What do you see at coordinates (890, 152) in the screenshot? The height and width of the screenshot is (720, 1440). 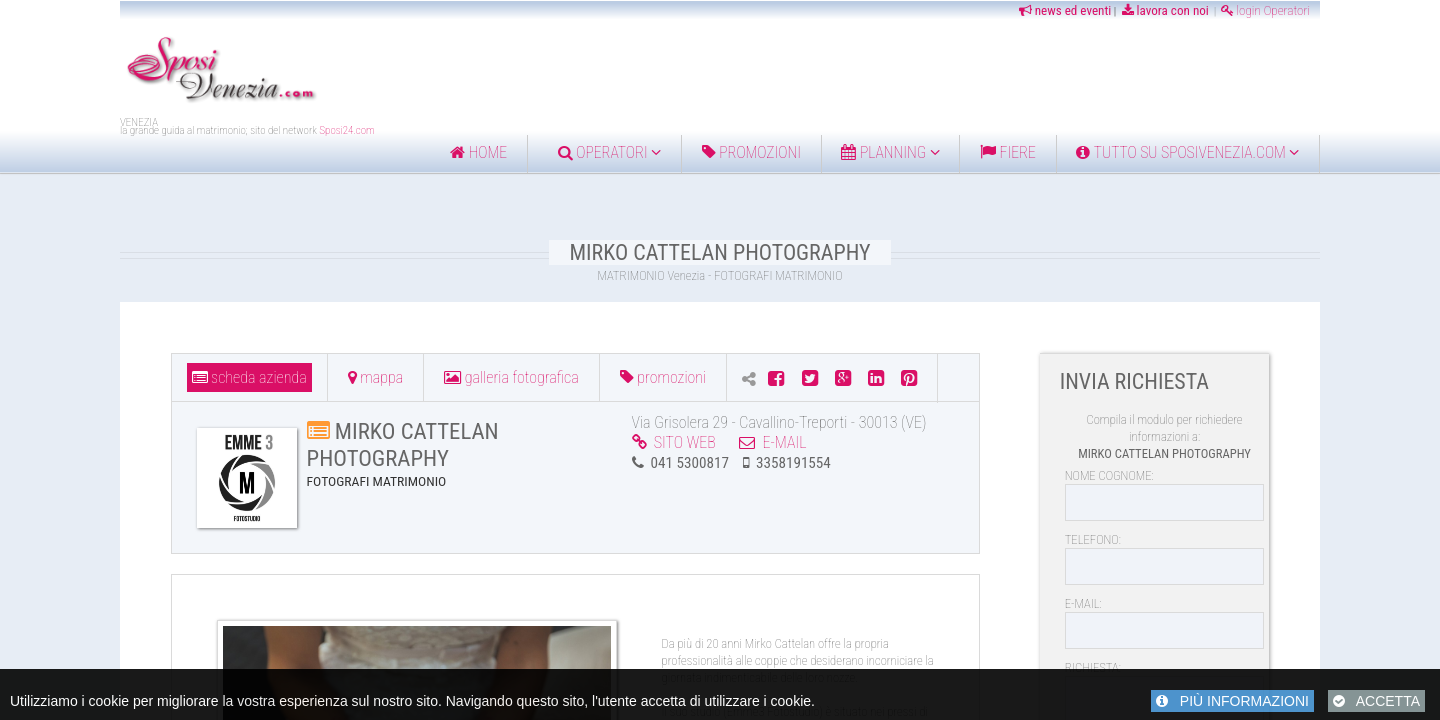 I see `Planning` at bounding box center [890, 152].